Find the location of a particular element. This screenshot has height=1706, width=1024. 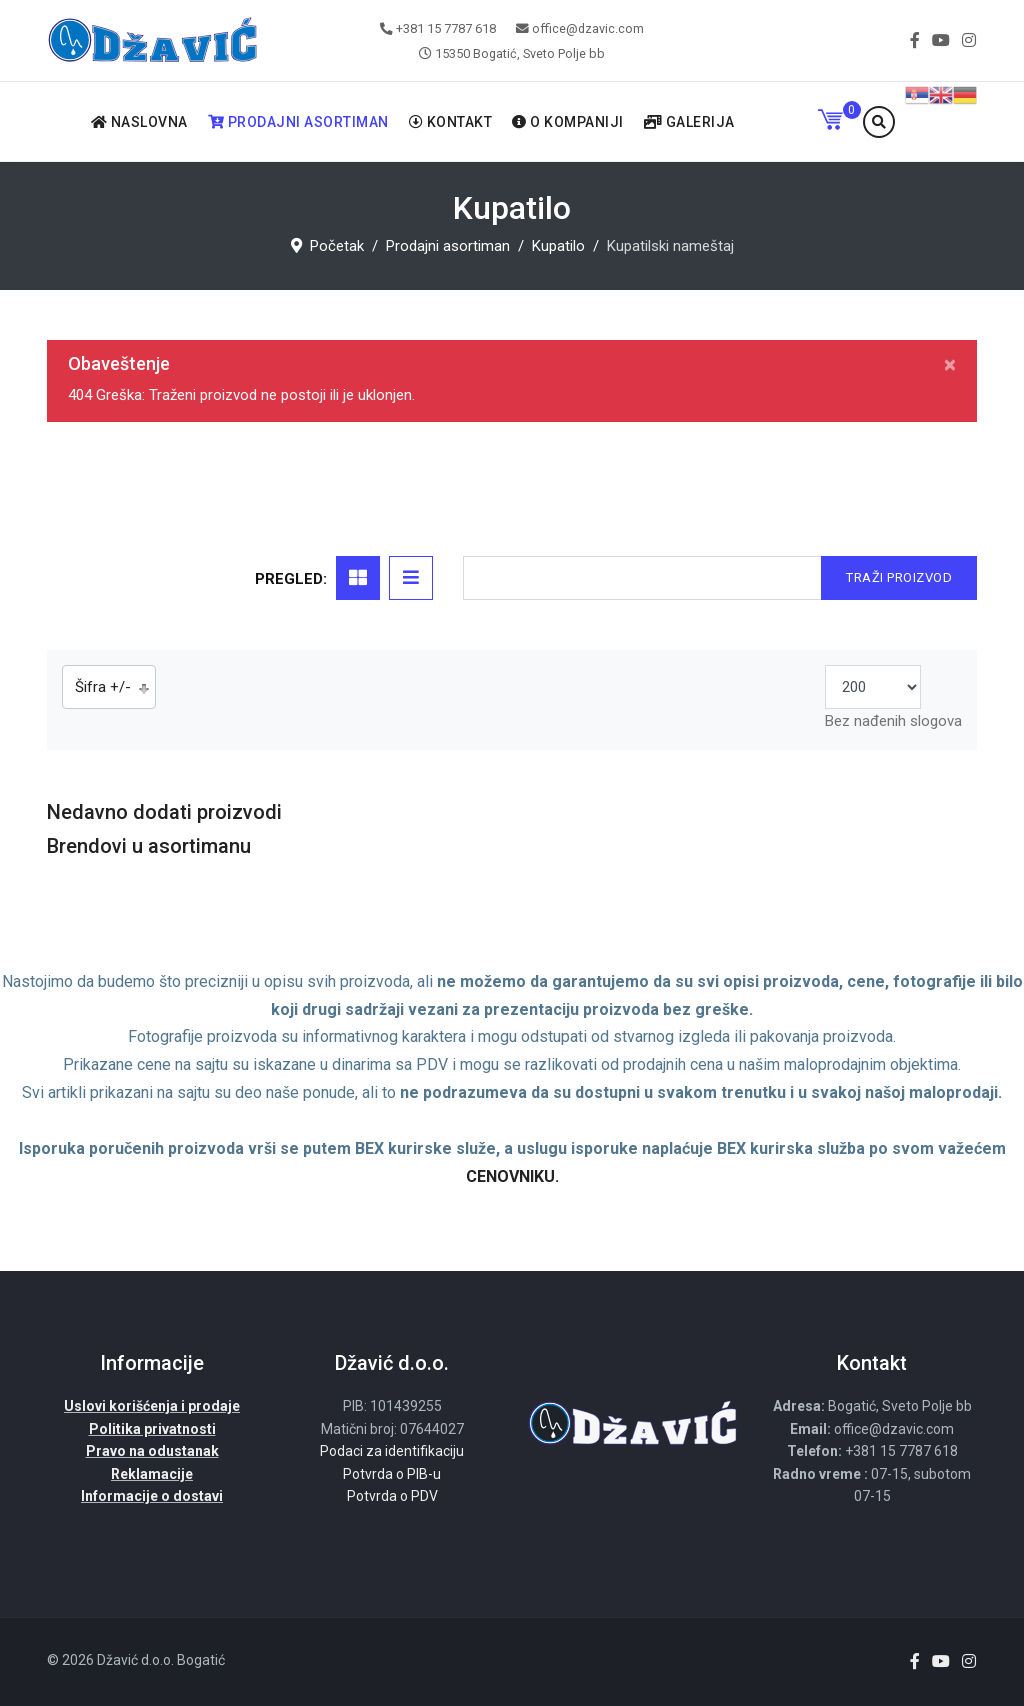

Reklamacije is located at coordinates (152, 1474).